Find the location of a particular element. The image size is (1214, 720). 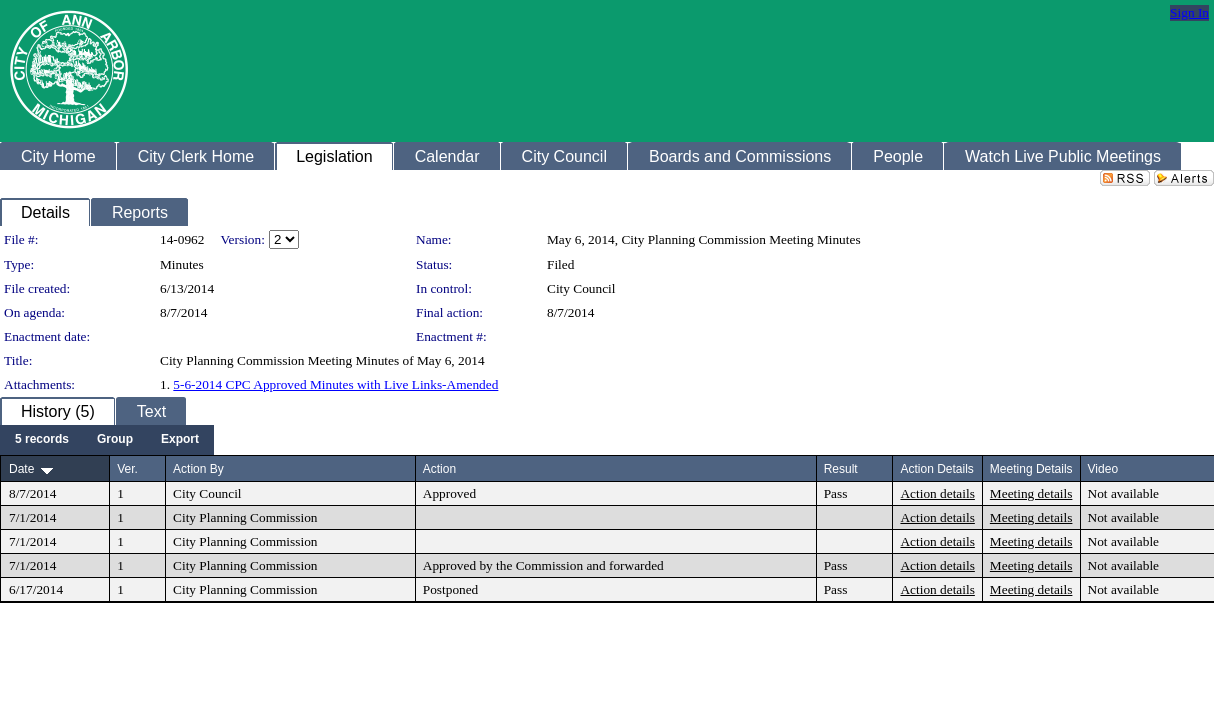

City Planning Commission is located at coordinates (245, 517).